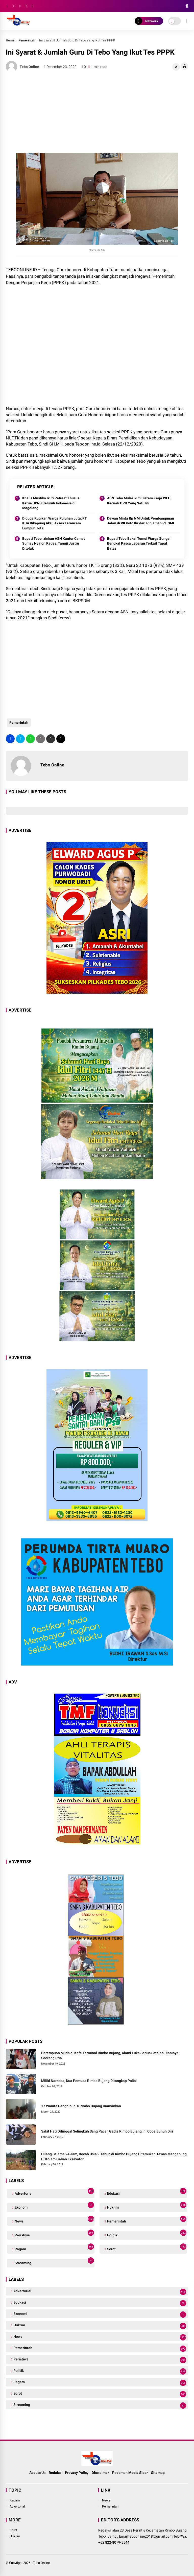  What do you see at coordinates (146, 2234) in the screenshot?
I see `Politik` at bounding box center [146, 2234].